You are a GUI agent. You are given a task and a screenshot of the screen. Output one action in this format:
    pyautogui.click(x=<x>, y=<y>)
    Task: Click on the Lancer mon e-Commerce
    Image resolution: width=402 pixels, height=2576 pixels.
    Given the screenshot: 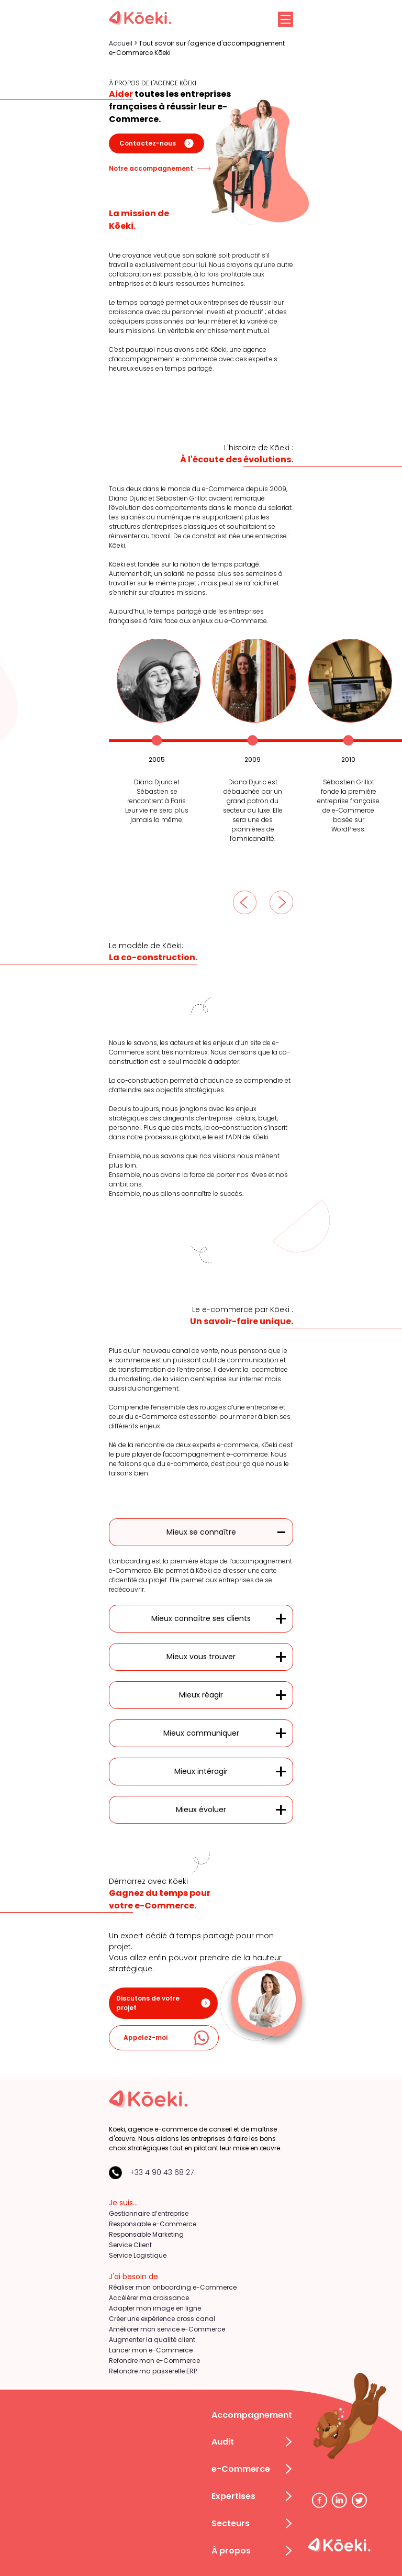 What is the action you would take?
    pyautogui.click(x=151, y=2350)
    